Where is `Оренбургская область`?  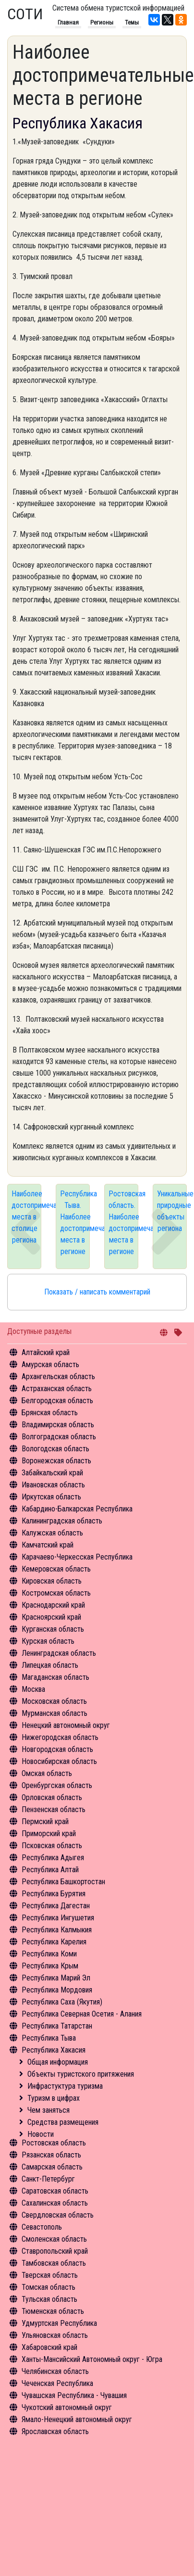 Оренбургская область is located at coordinates (57, 1785).